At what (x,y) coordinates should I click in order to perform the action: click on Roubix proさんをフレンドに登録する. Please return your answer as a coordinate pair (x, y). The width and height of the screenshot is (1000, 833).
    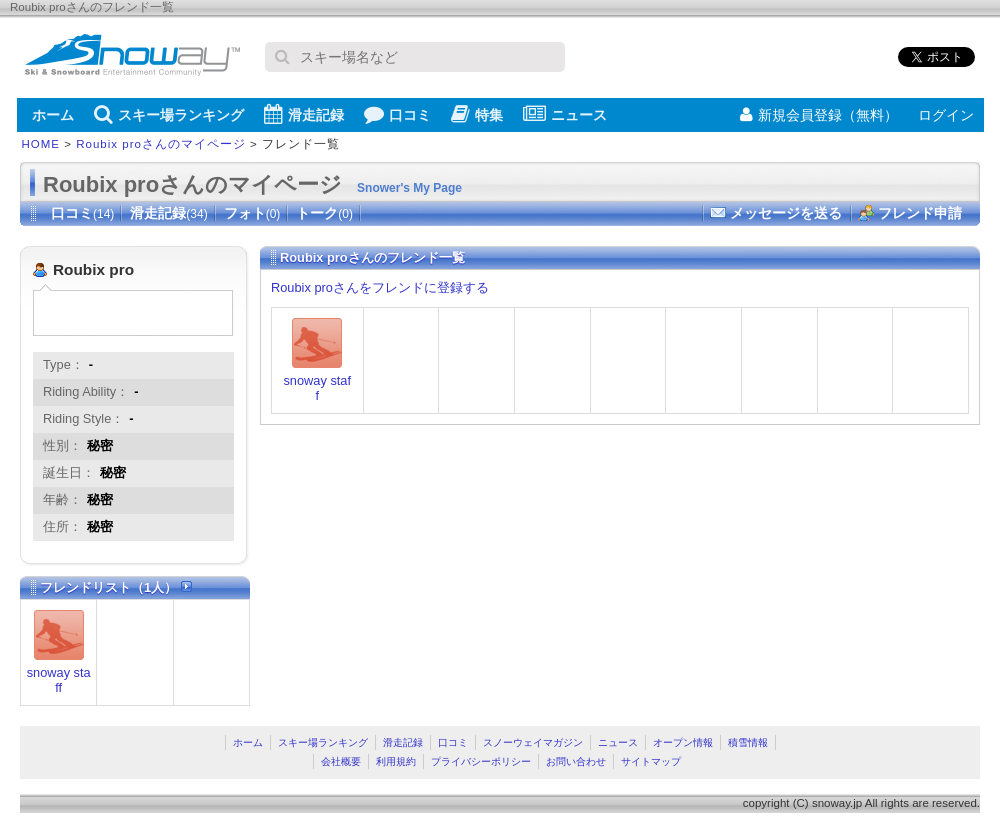
    Looking at the image, I should click on (380, 287).